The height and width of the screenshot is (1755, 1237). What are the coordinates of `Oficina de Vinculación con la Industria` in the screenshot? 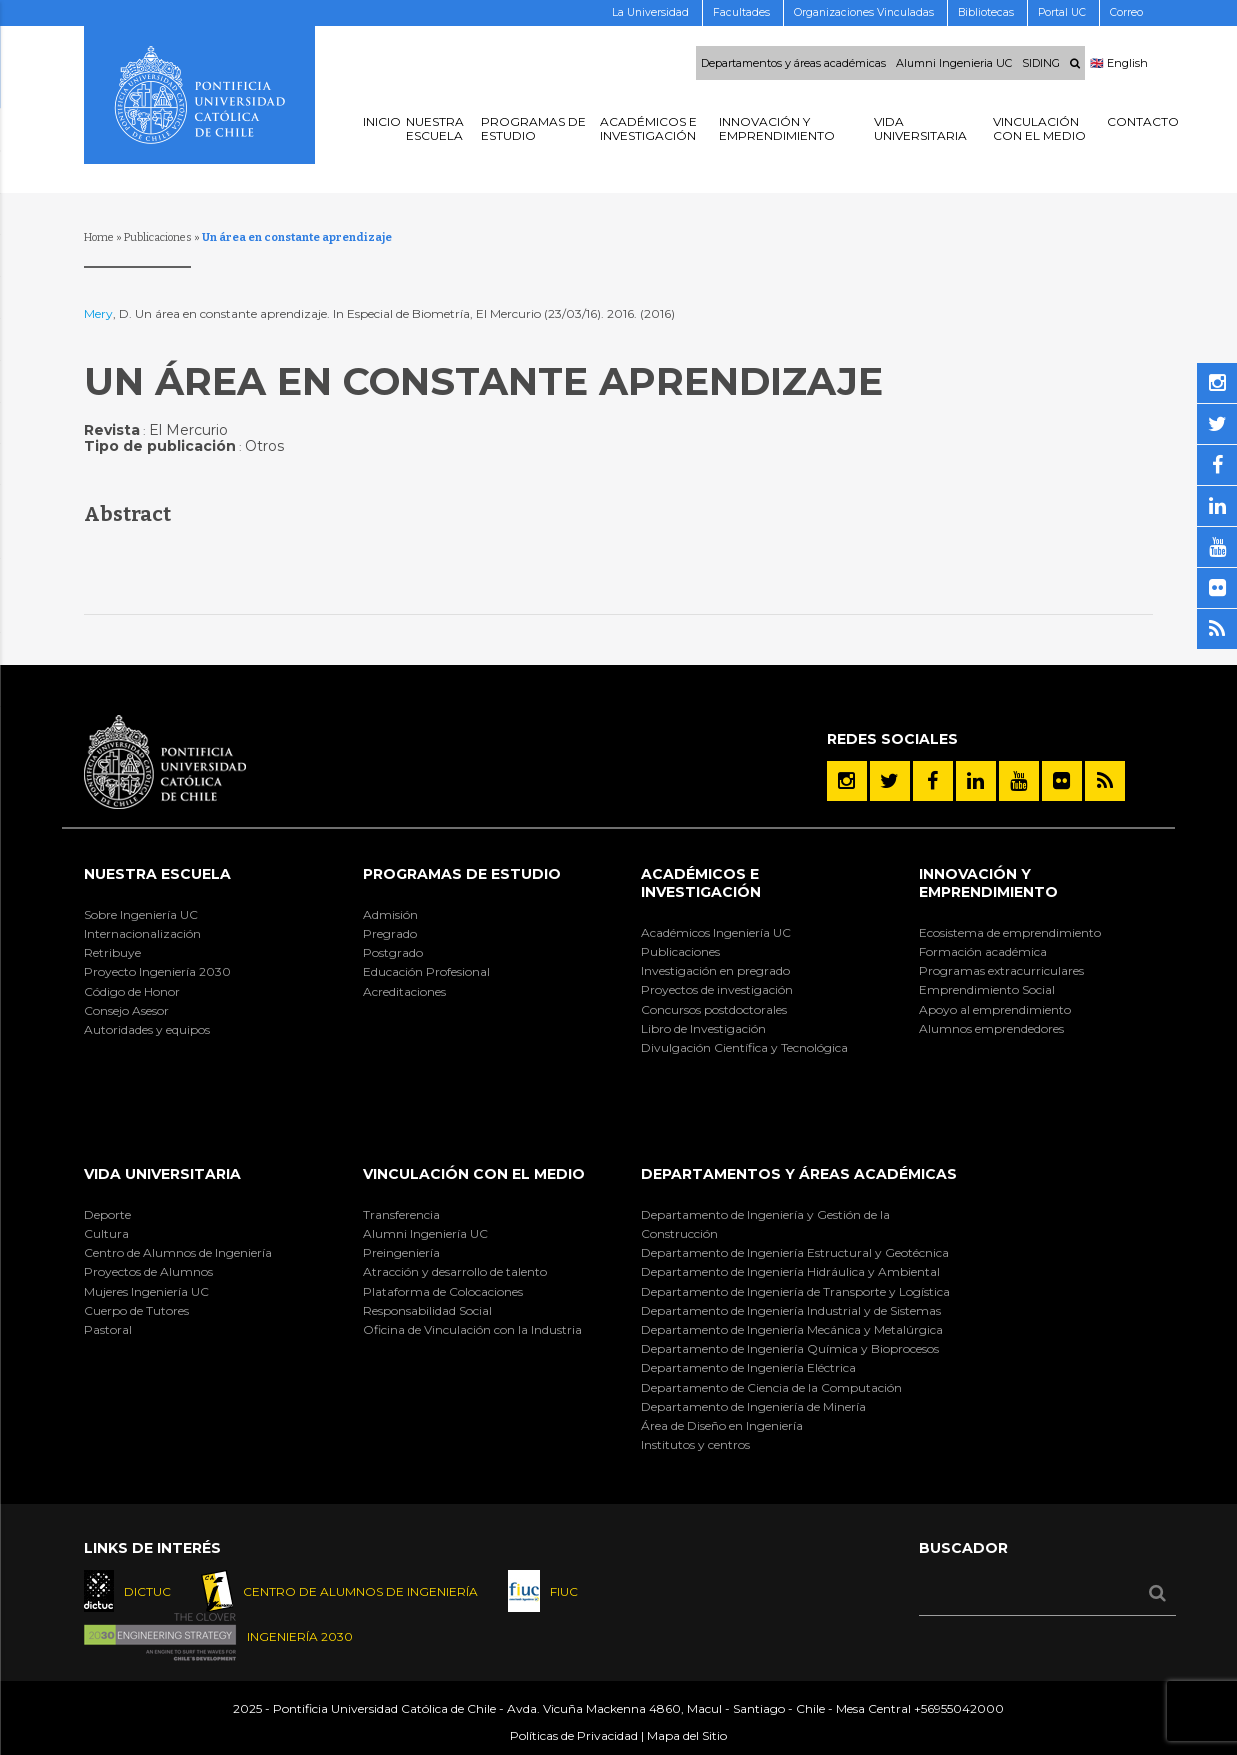 It's located at (472, 1329).